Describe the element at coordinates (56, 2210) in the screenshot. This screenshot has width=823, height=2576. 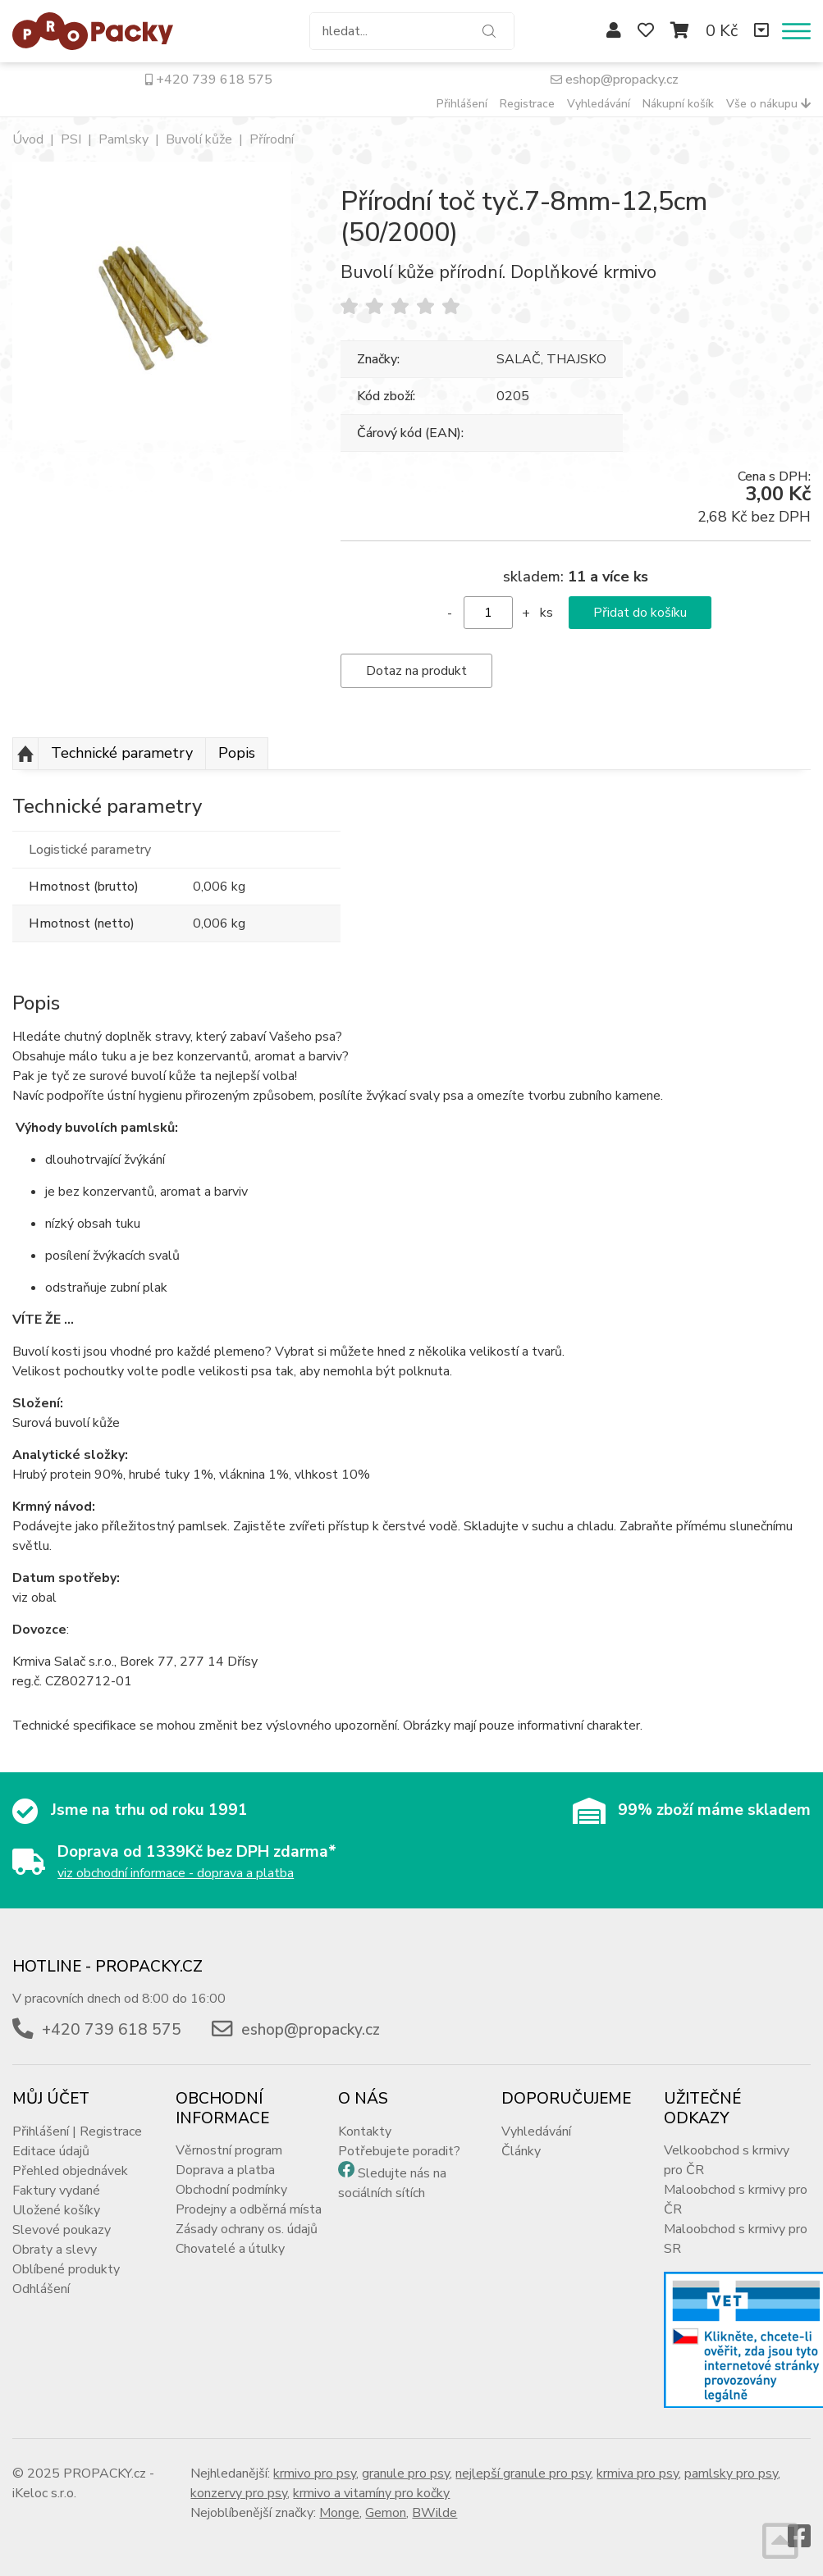
I see `Uložené košíky` at that location.